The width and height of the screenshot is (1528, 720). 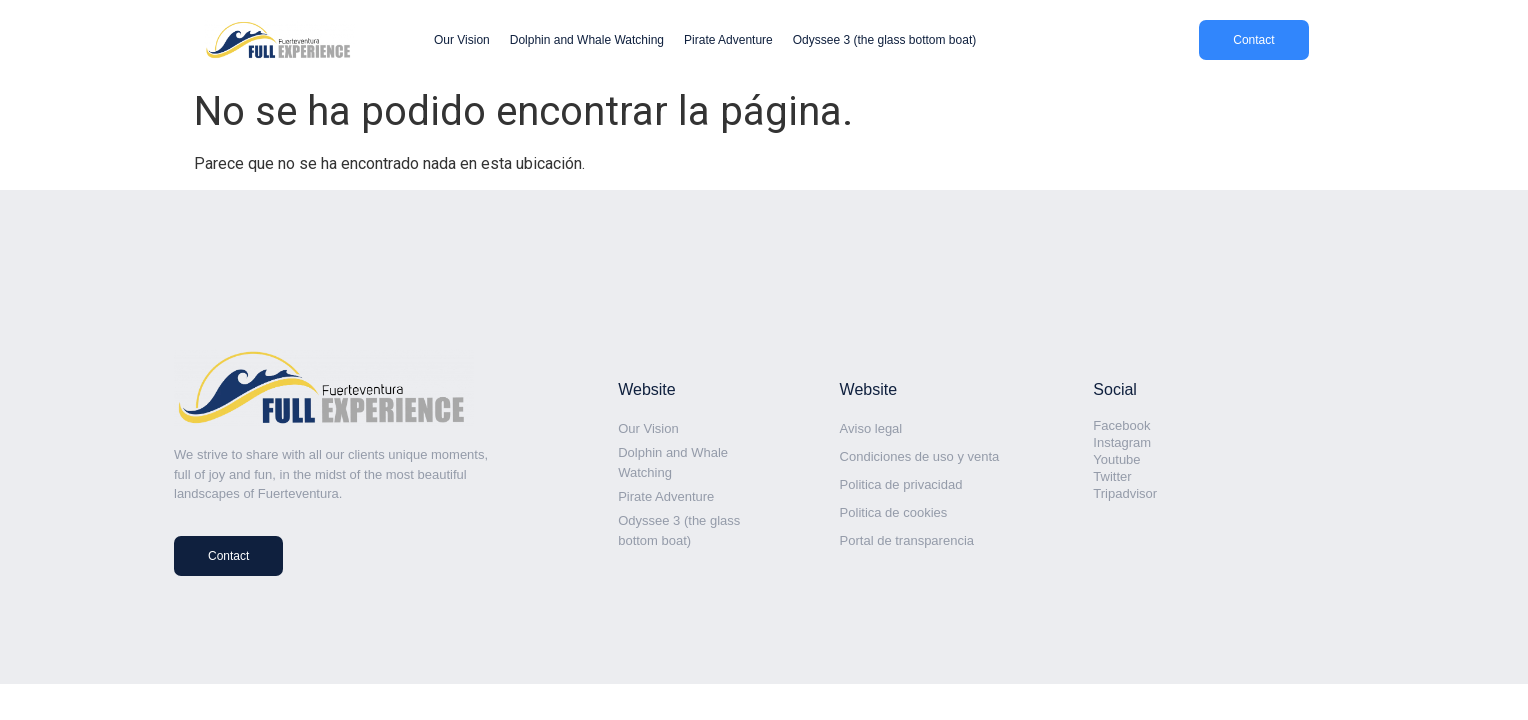 What do you see at coordinates (462, 40) in the screenshot?
I see `Our Vision` at bounding box center [462, 40].